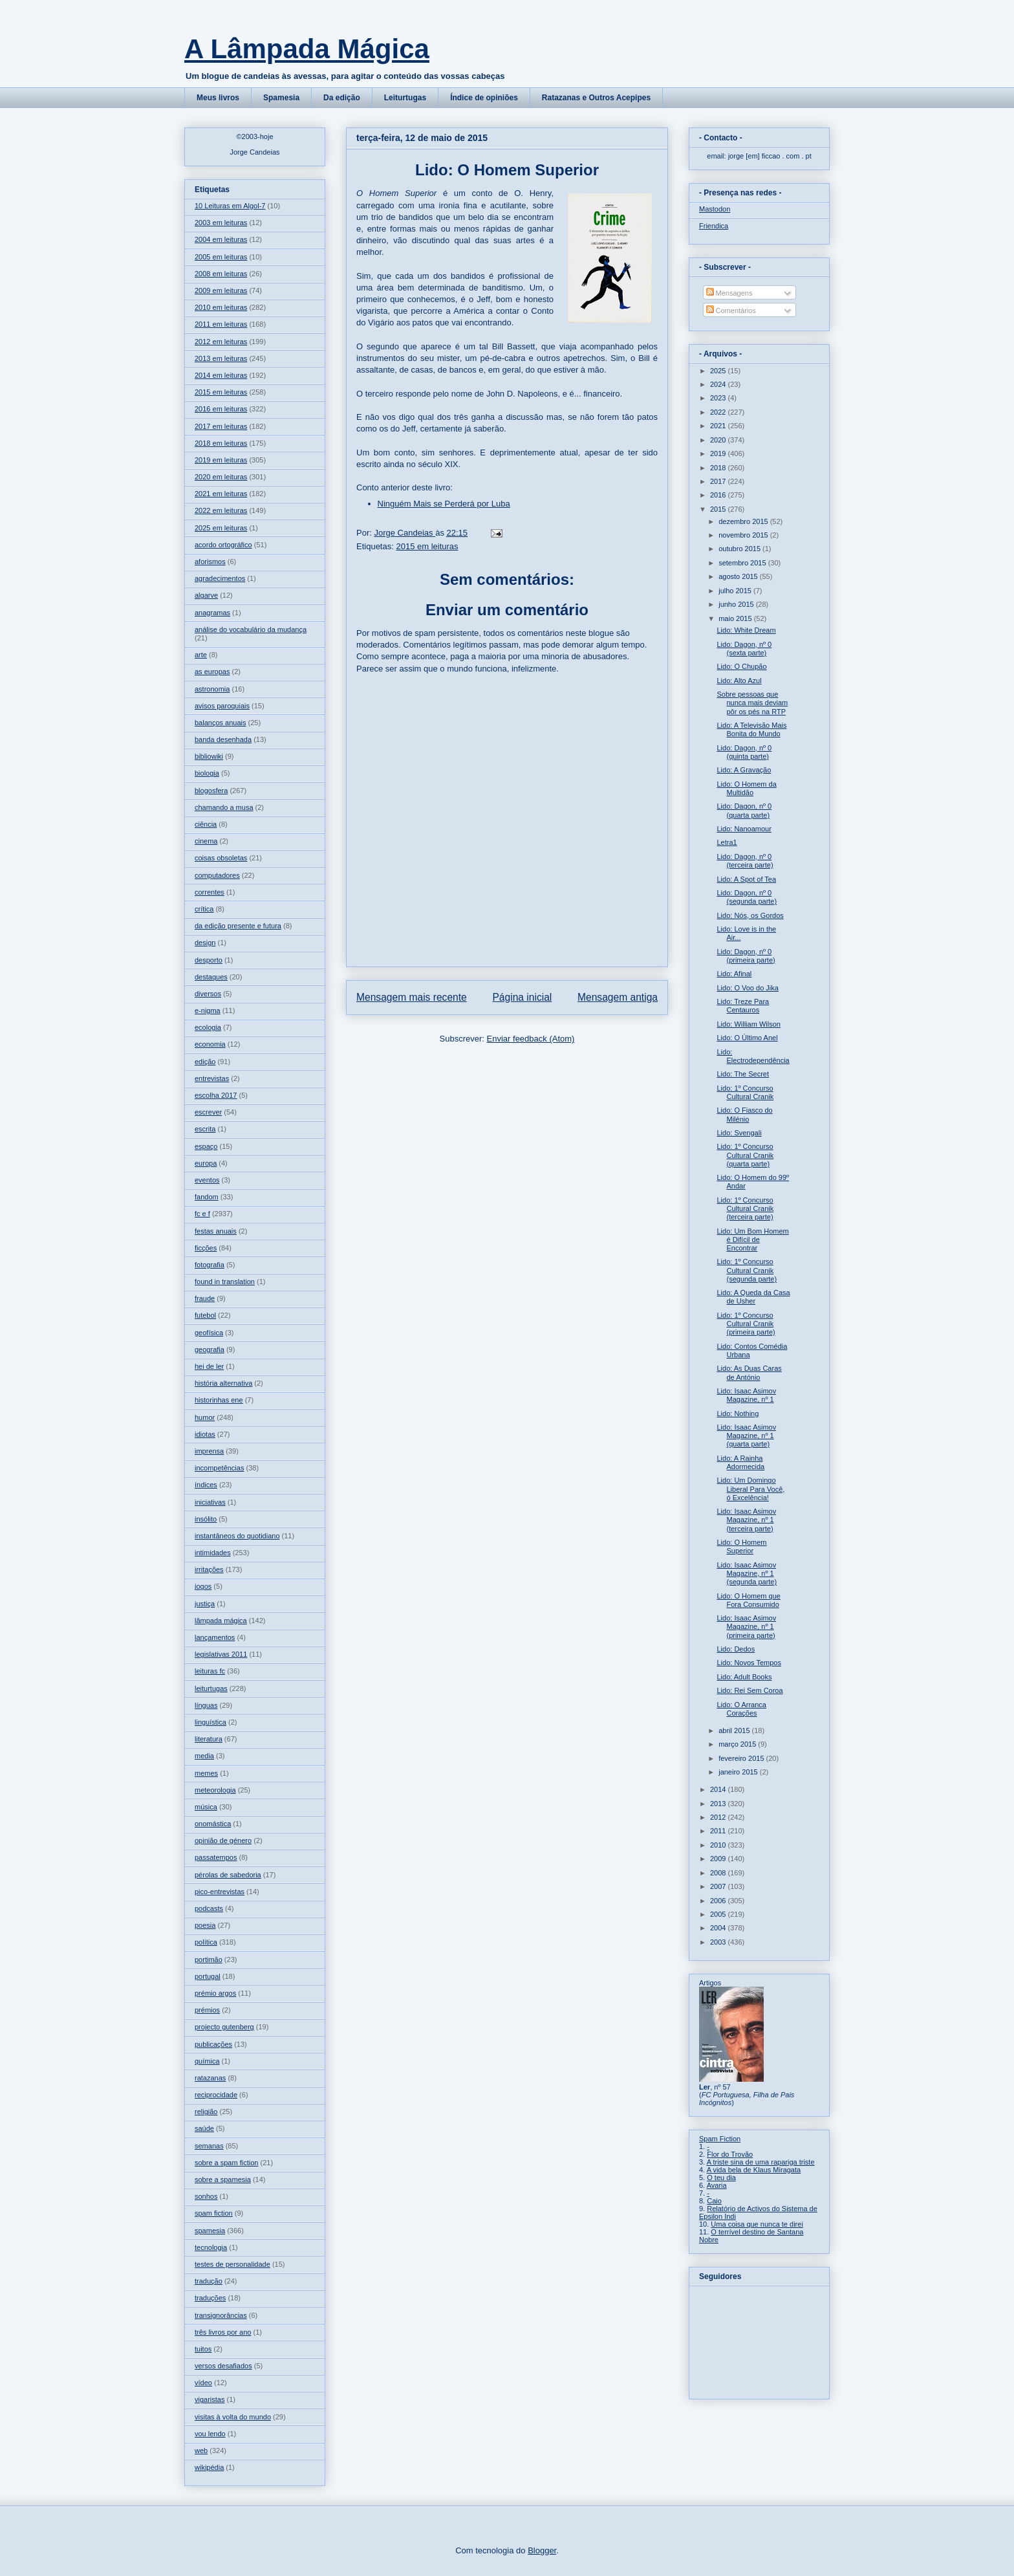 Image resolution: width=1014 pixels, height=2576 pixels. I want to click on onomástica, so click(213, 1824).